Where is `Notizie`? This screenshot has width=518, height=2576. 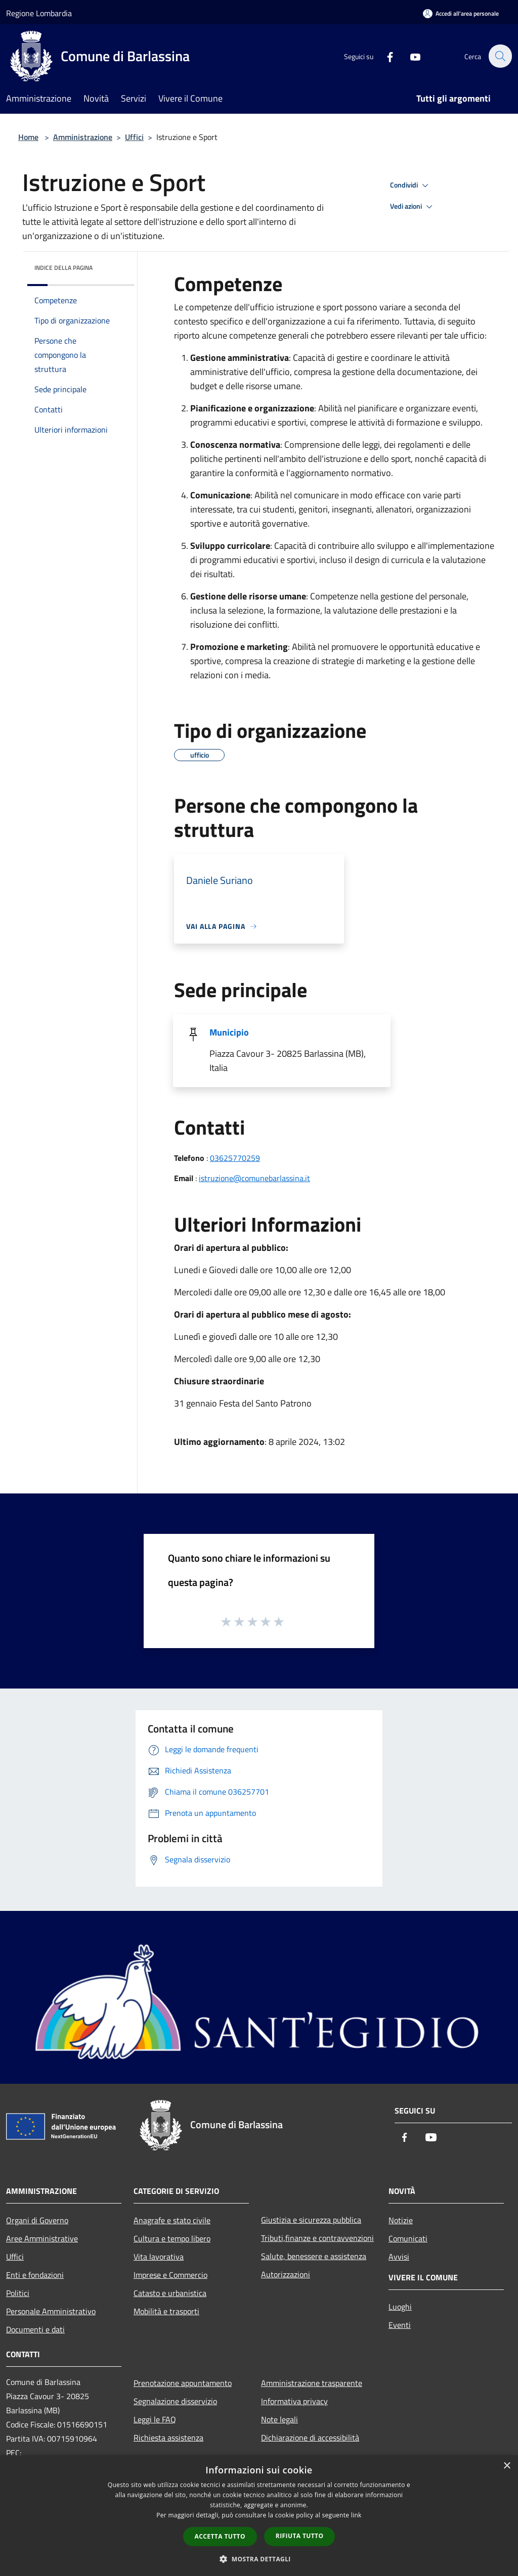
Notizie is located at coordinates (400, 2220).